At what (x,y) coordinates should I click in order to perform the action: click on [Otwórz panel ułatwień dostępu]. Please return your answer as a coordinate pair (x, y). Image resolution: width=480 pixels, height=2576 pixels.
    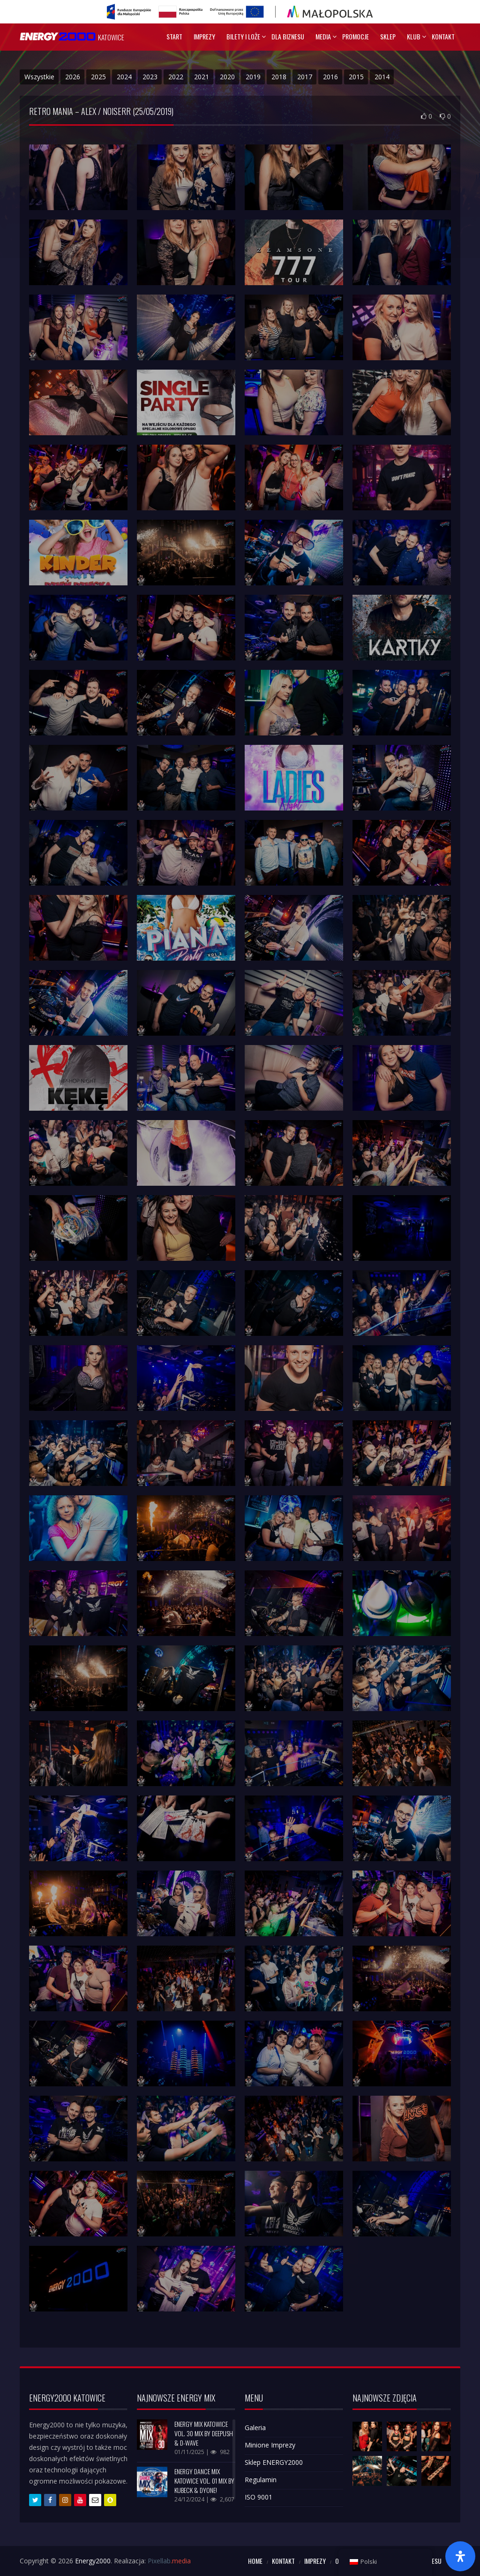
    Looking at the image, I should click on (460, 2556).